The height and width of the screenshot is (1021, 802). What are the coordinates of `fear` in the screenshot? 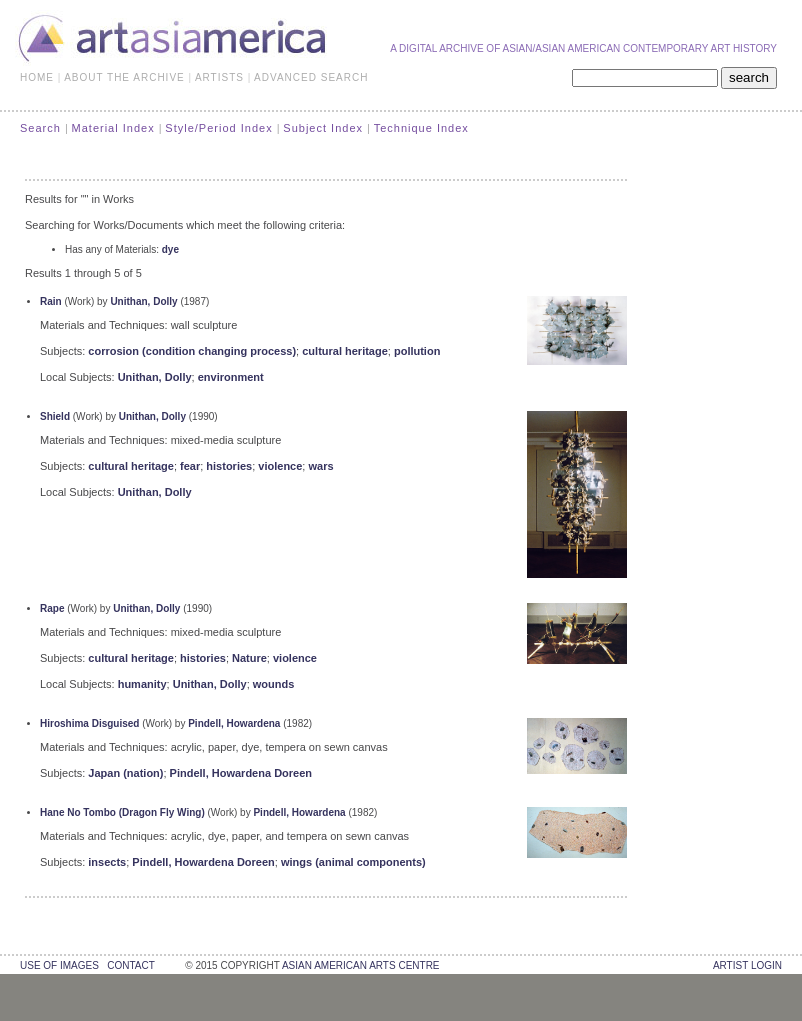 It's located at (190, 466).